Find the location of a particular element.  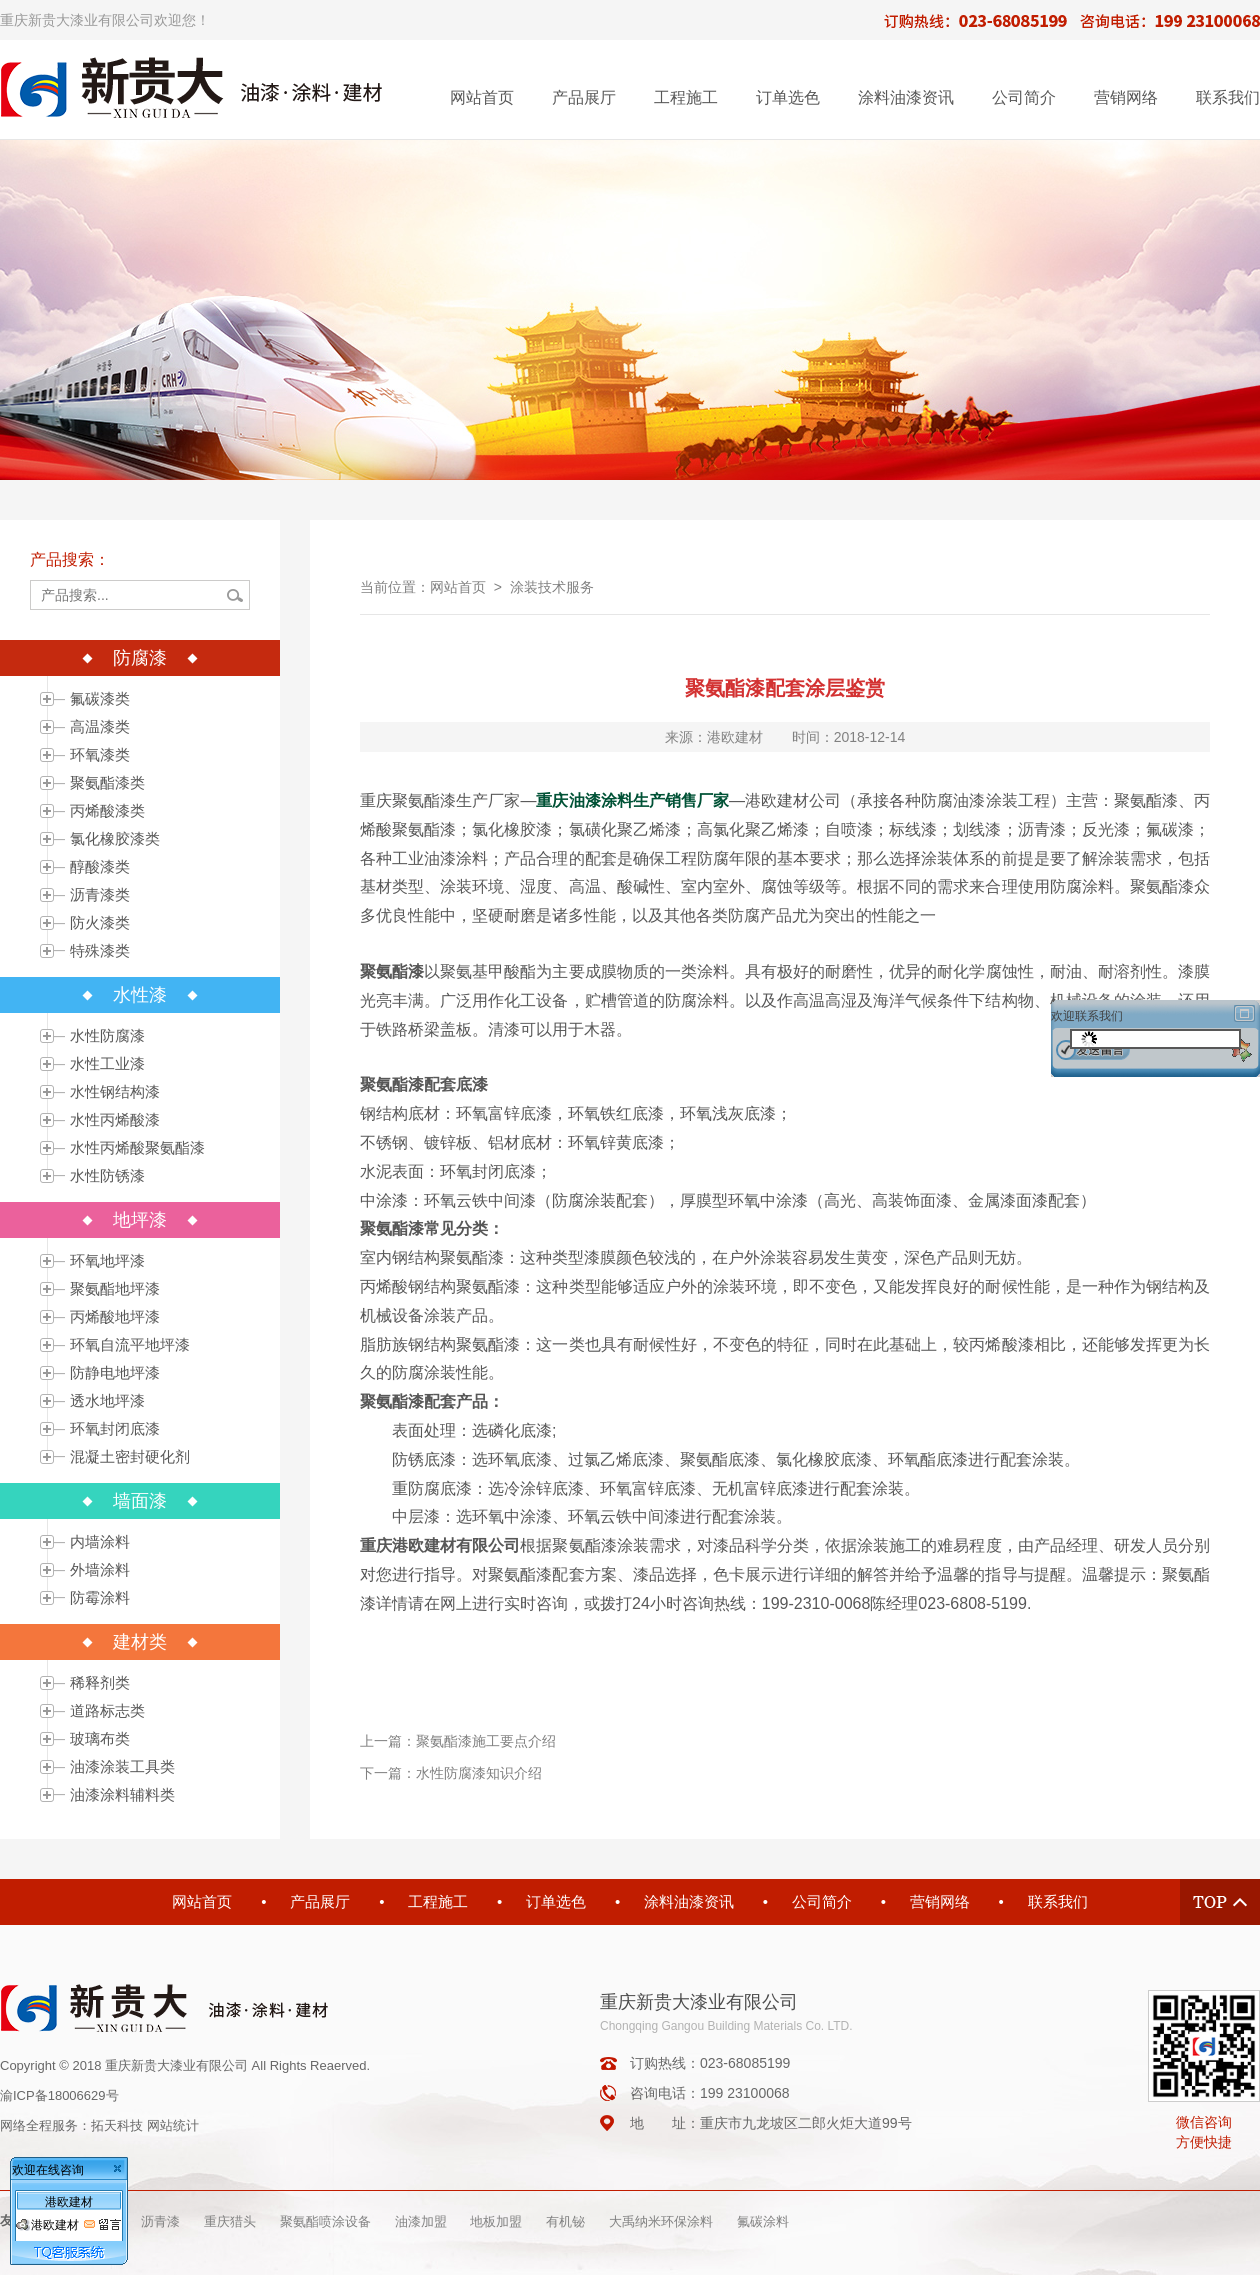

公司简介 is located at coordinates (1024, 97).